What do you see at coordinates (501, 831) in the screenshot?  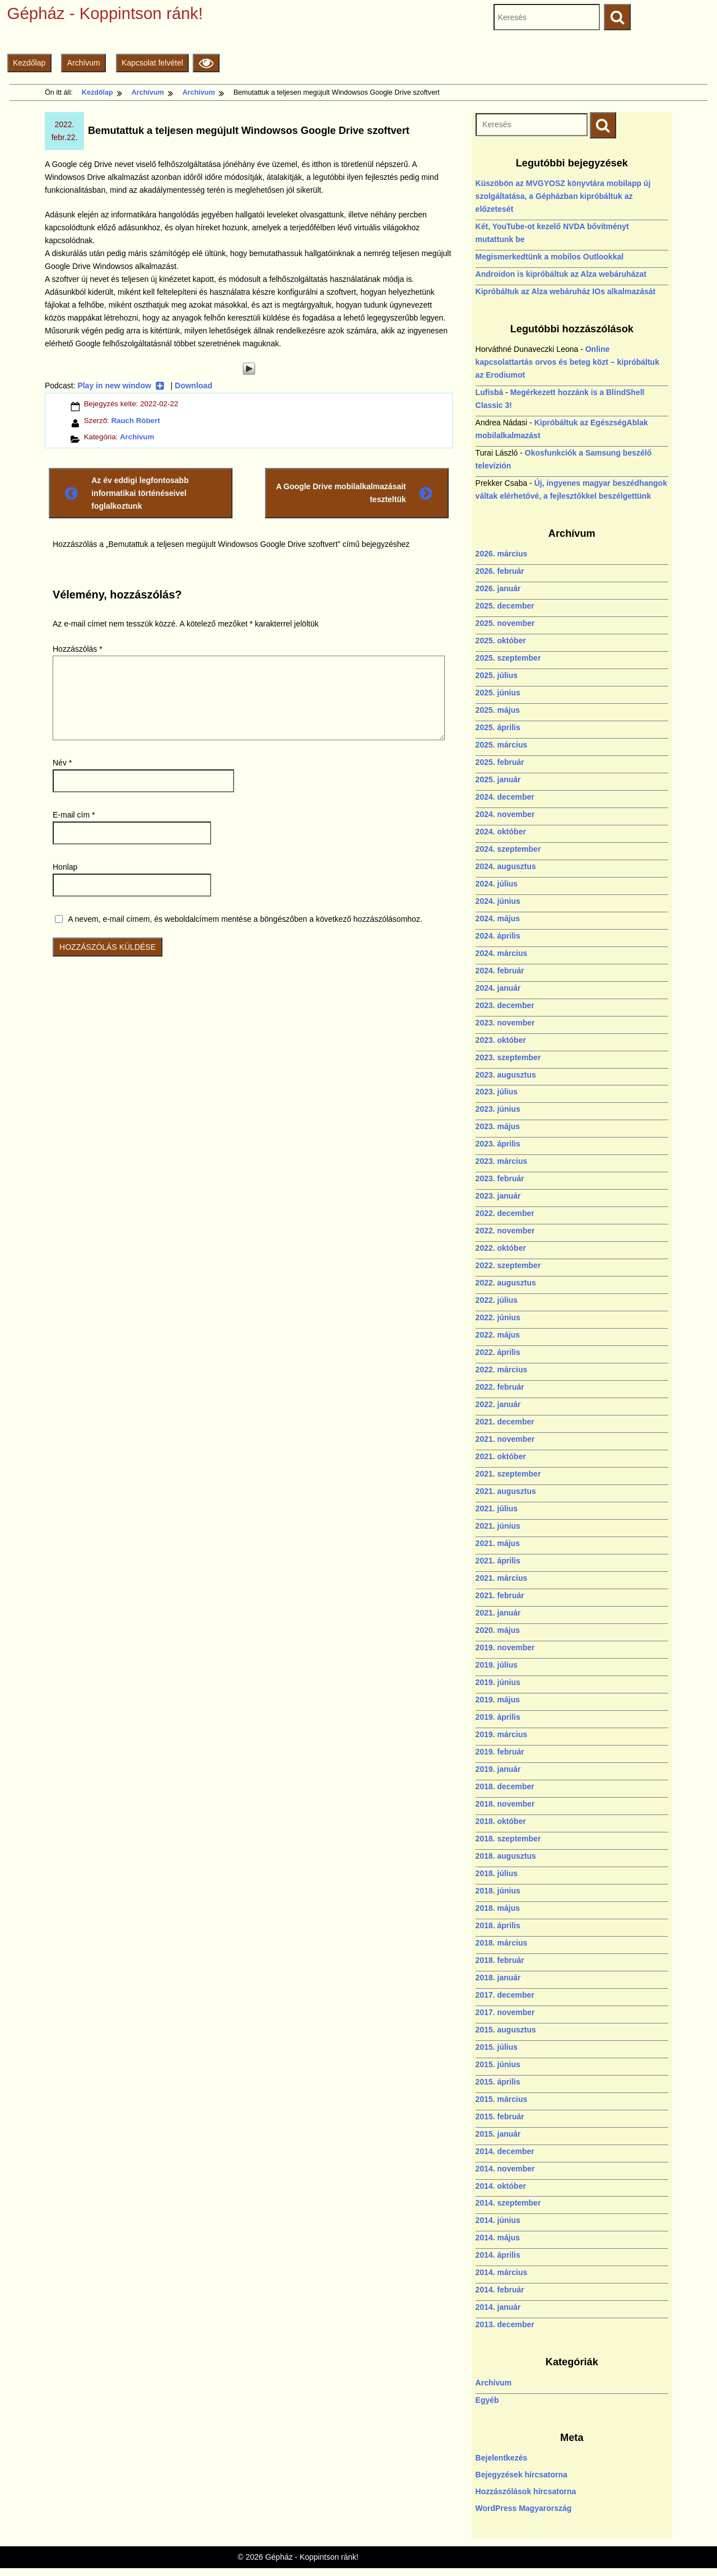 I see `2024. október` at bounding box center [501, 831].